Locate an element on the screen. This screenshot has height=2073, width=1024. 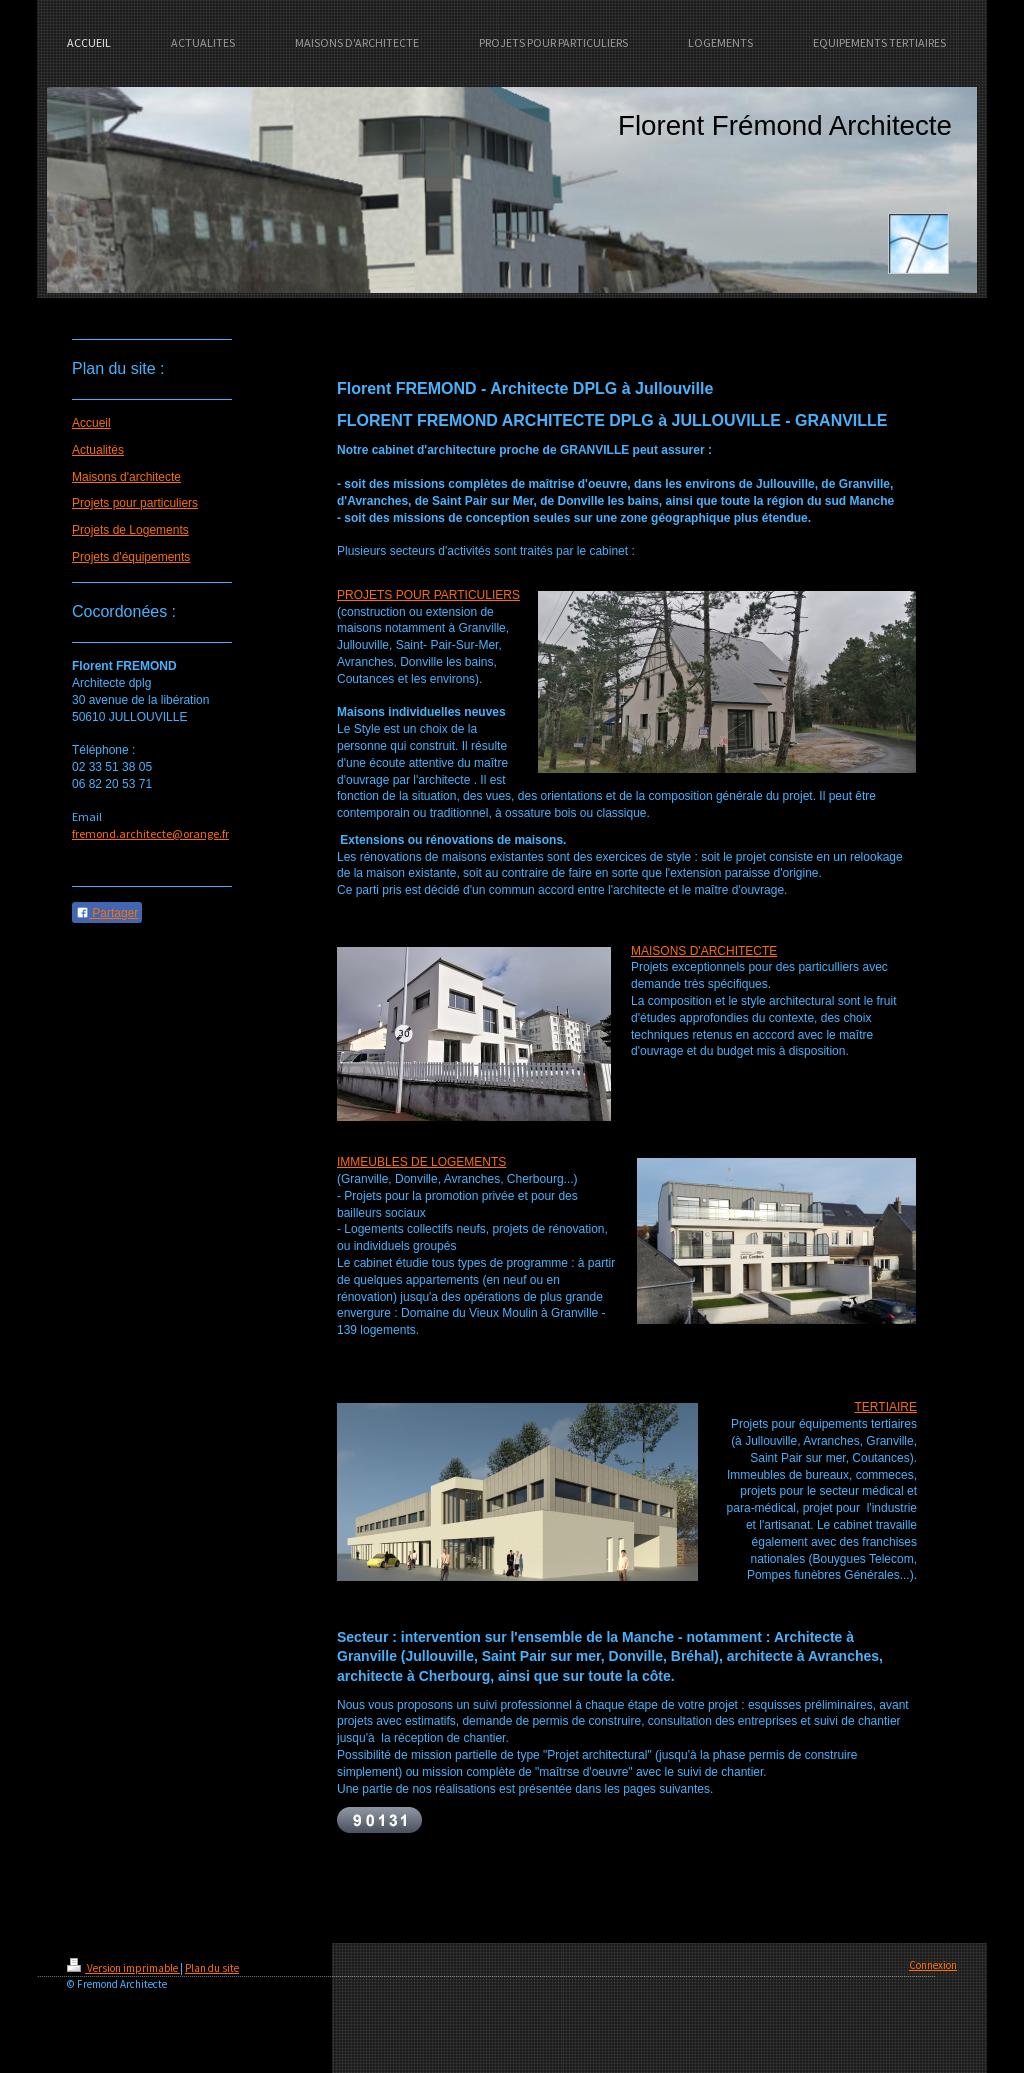
Partager is located at coordinates (107, 913).